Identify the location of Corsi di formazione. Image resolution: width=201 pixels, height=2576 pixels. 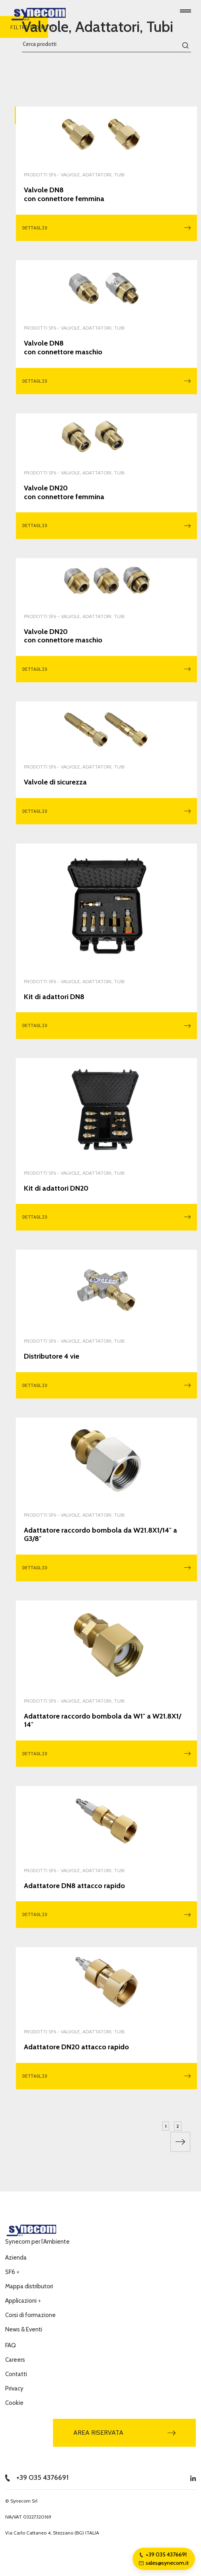
(30, 2315).